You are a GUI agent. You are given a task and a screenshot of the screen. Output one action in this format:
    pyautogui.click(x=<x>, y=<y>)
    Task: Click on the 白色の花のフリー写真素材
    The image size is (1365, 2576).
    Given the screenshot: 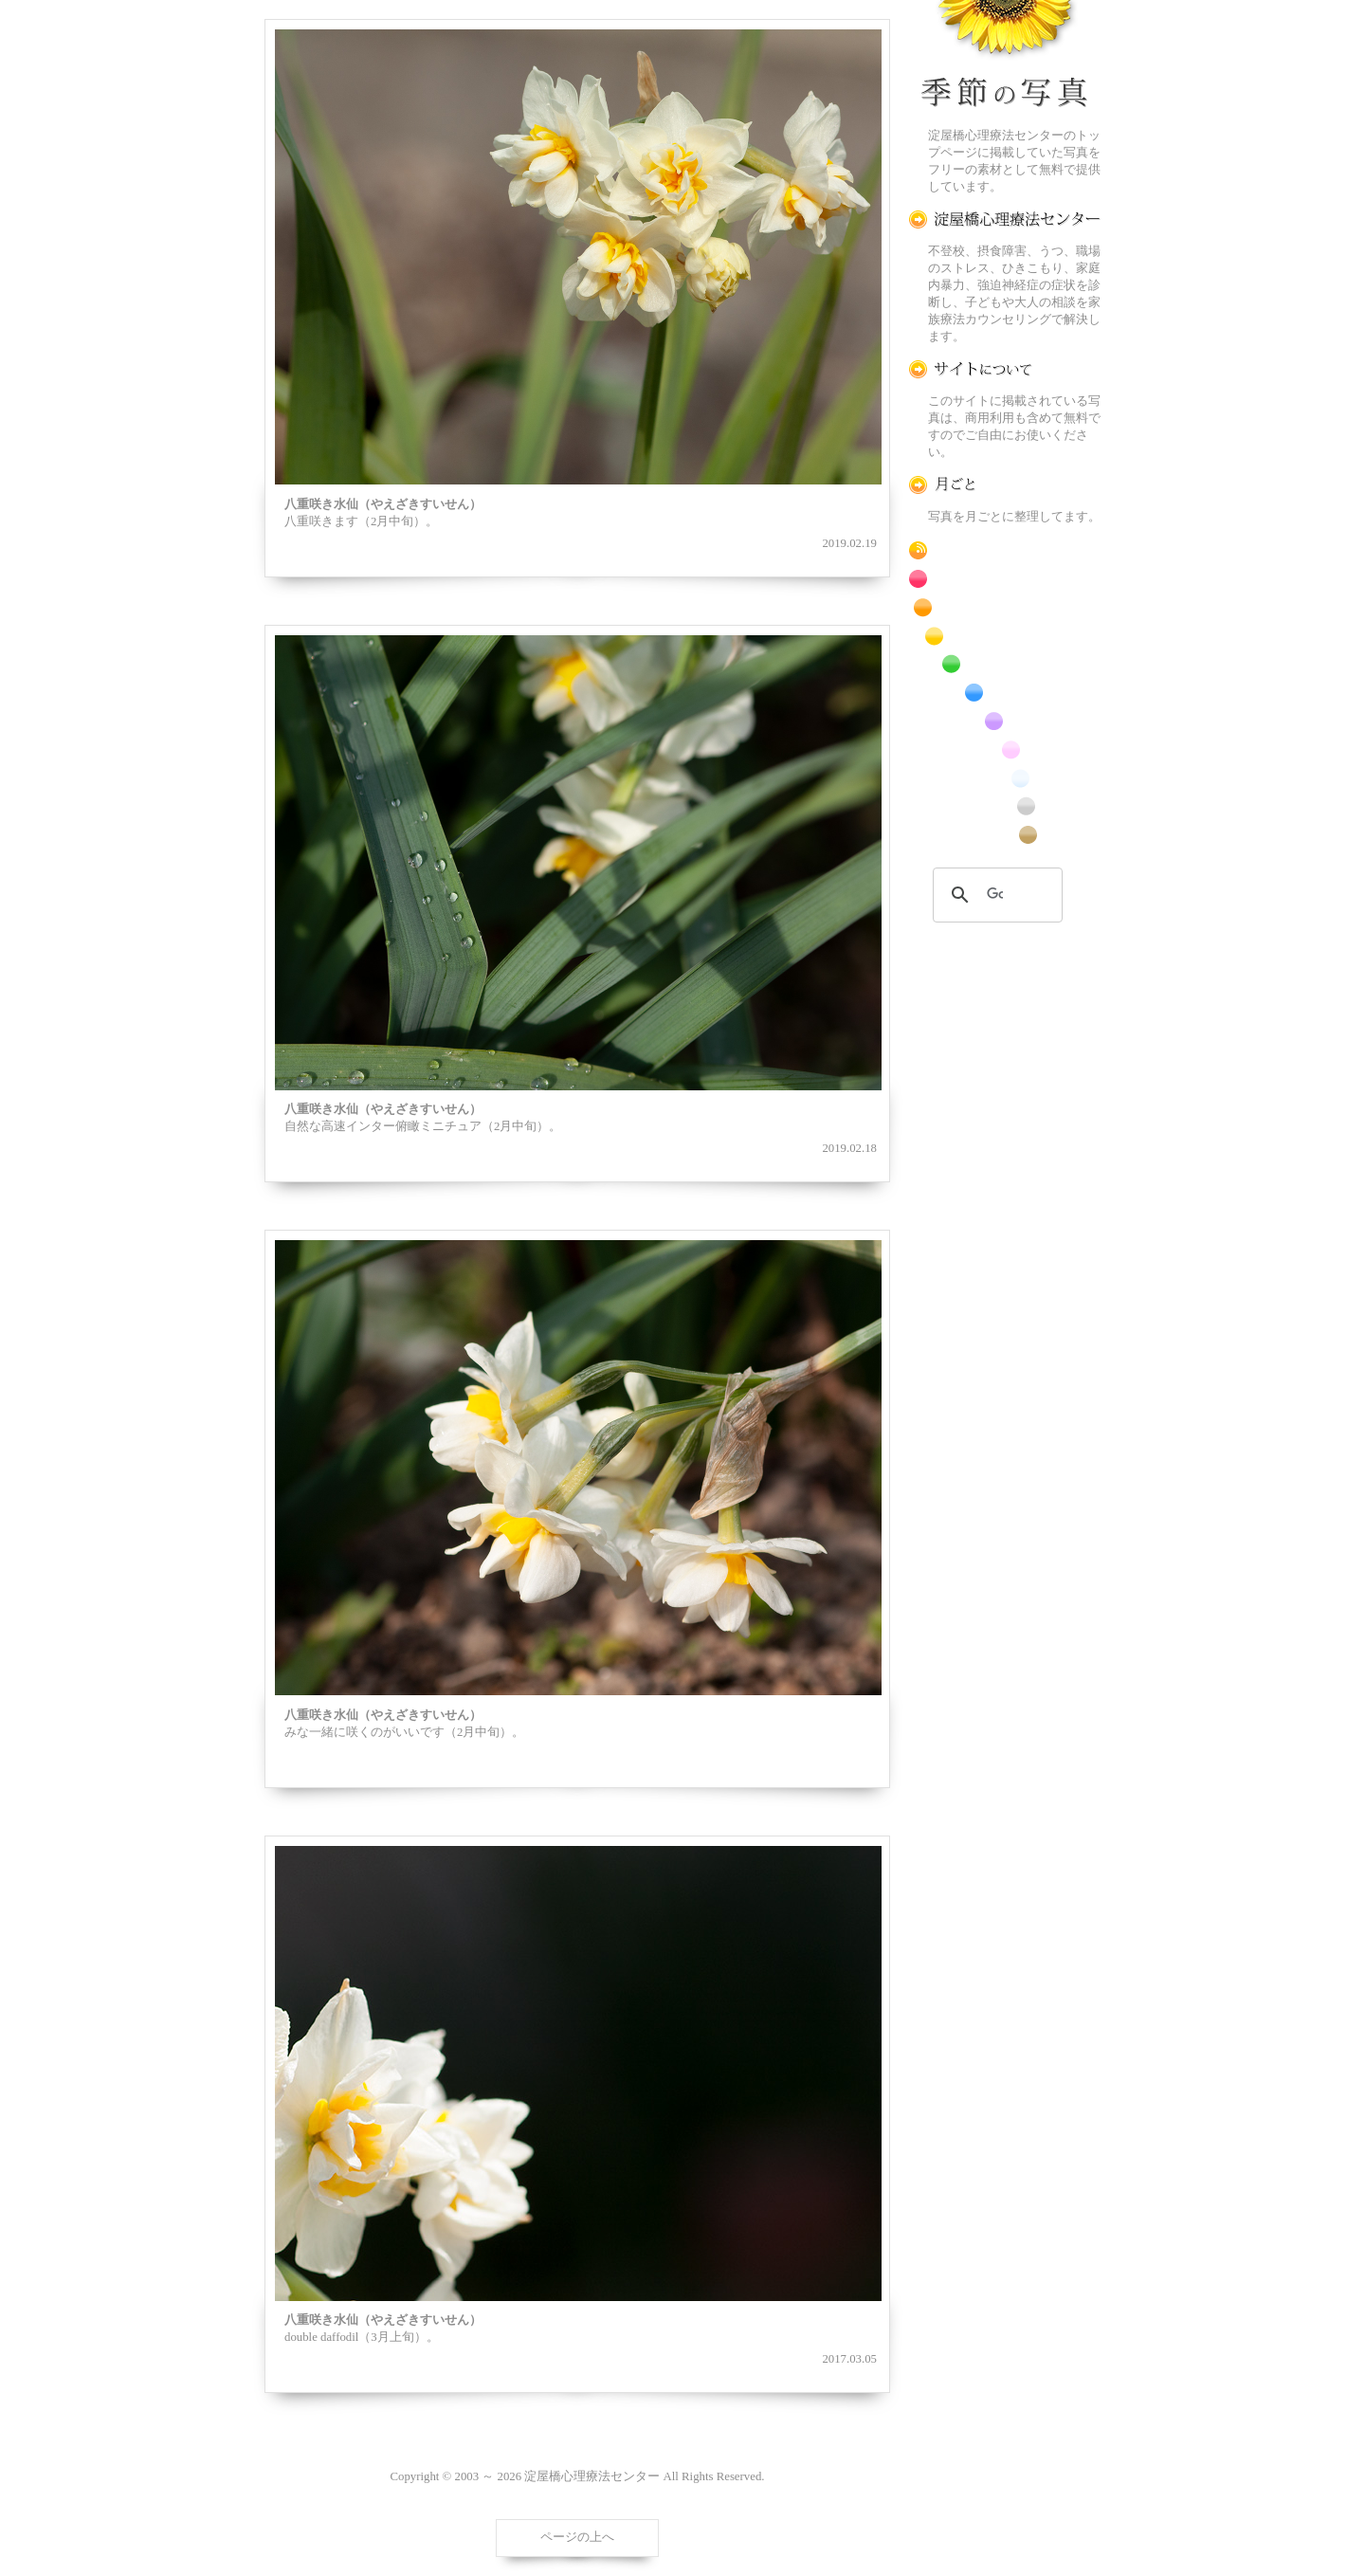 What is the action you would take?
    pyautogui.click(x=1005, y=778)
    